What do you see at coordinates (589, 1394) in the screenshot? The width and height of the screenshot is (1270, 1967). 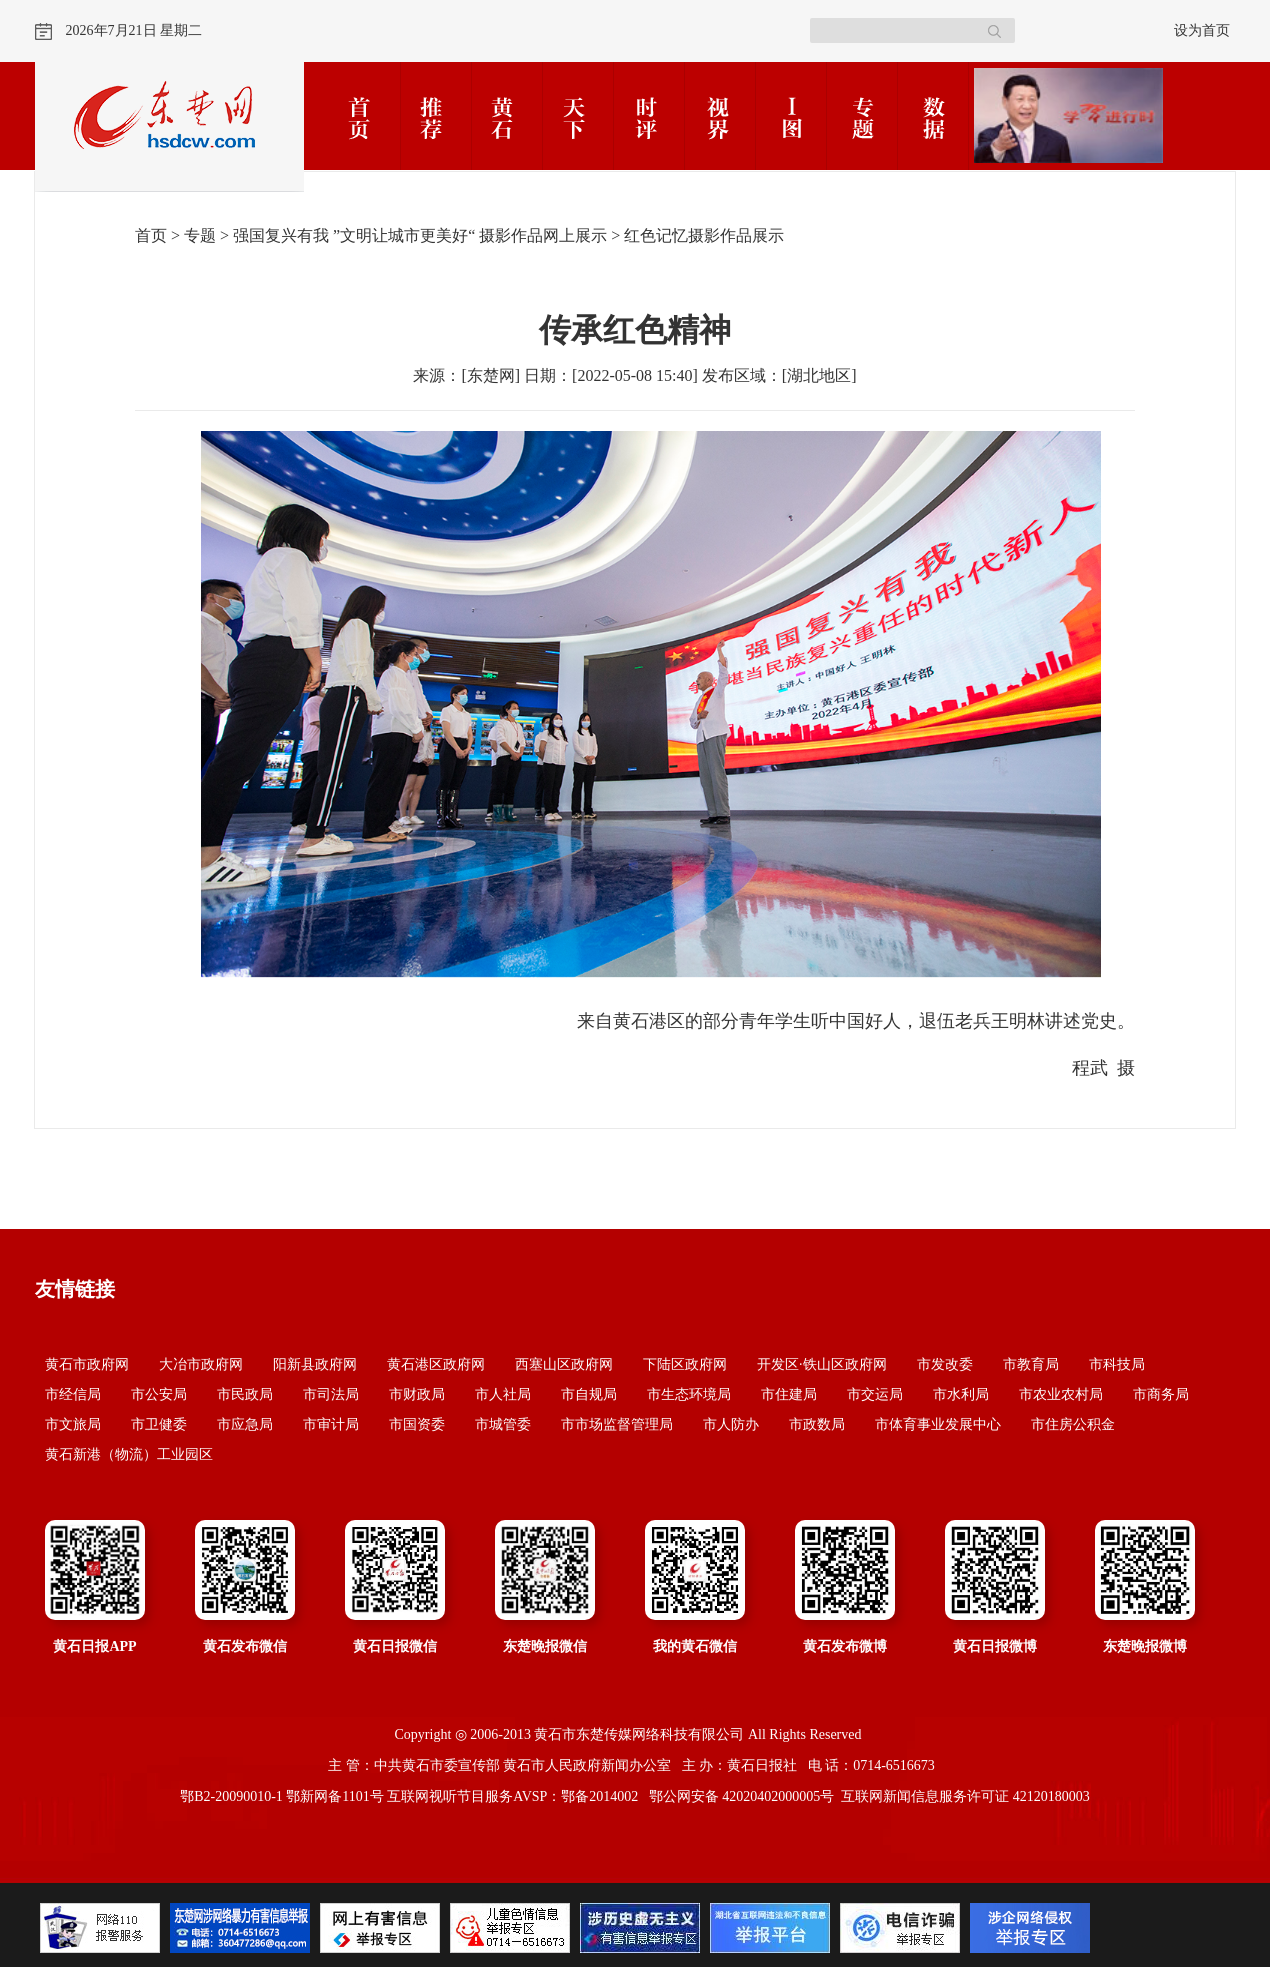 I see `市自规局` at bounding box center [589, 1394].